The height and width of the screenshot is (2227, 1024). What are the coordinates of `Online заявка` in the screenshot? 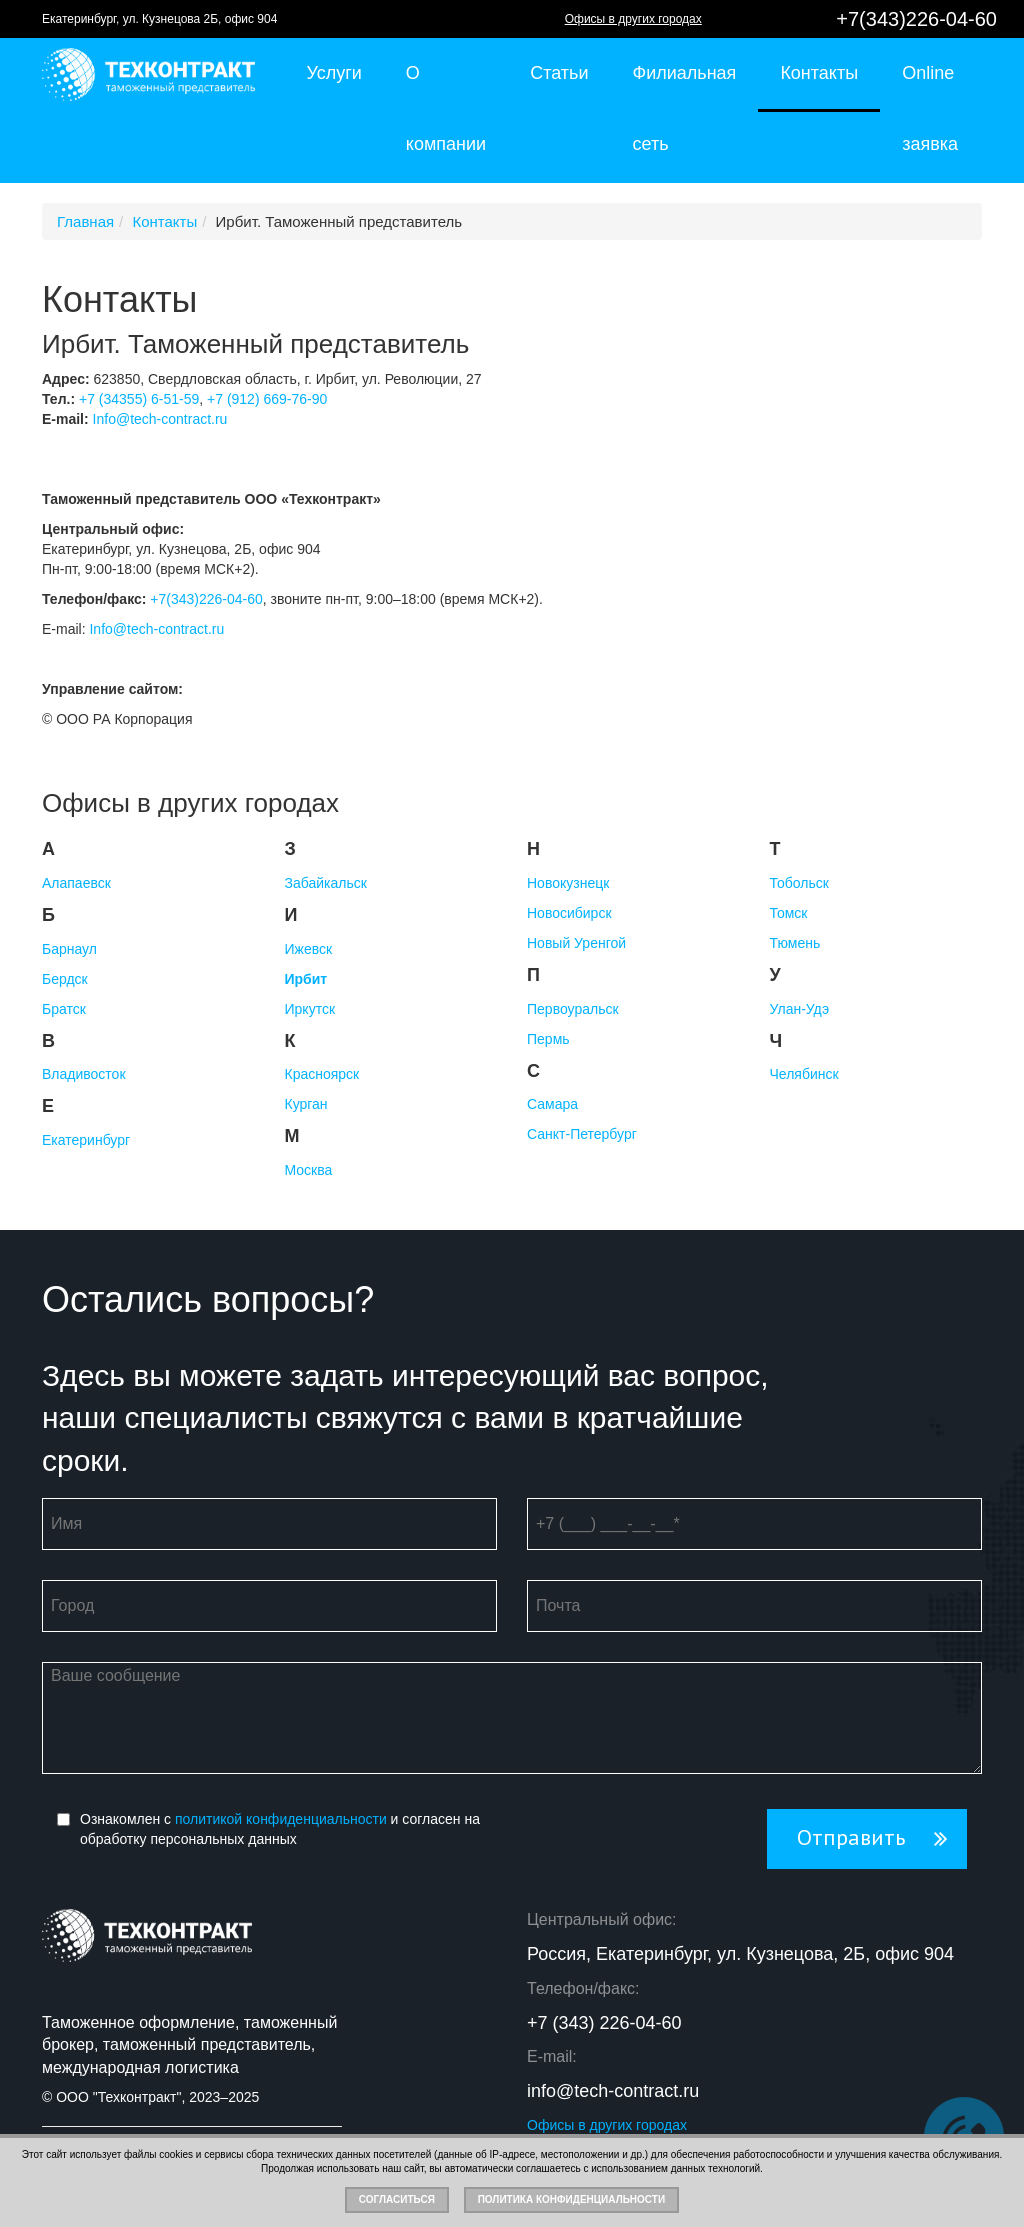 It's located at (930, 108).